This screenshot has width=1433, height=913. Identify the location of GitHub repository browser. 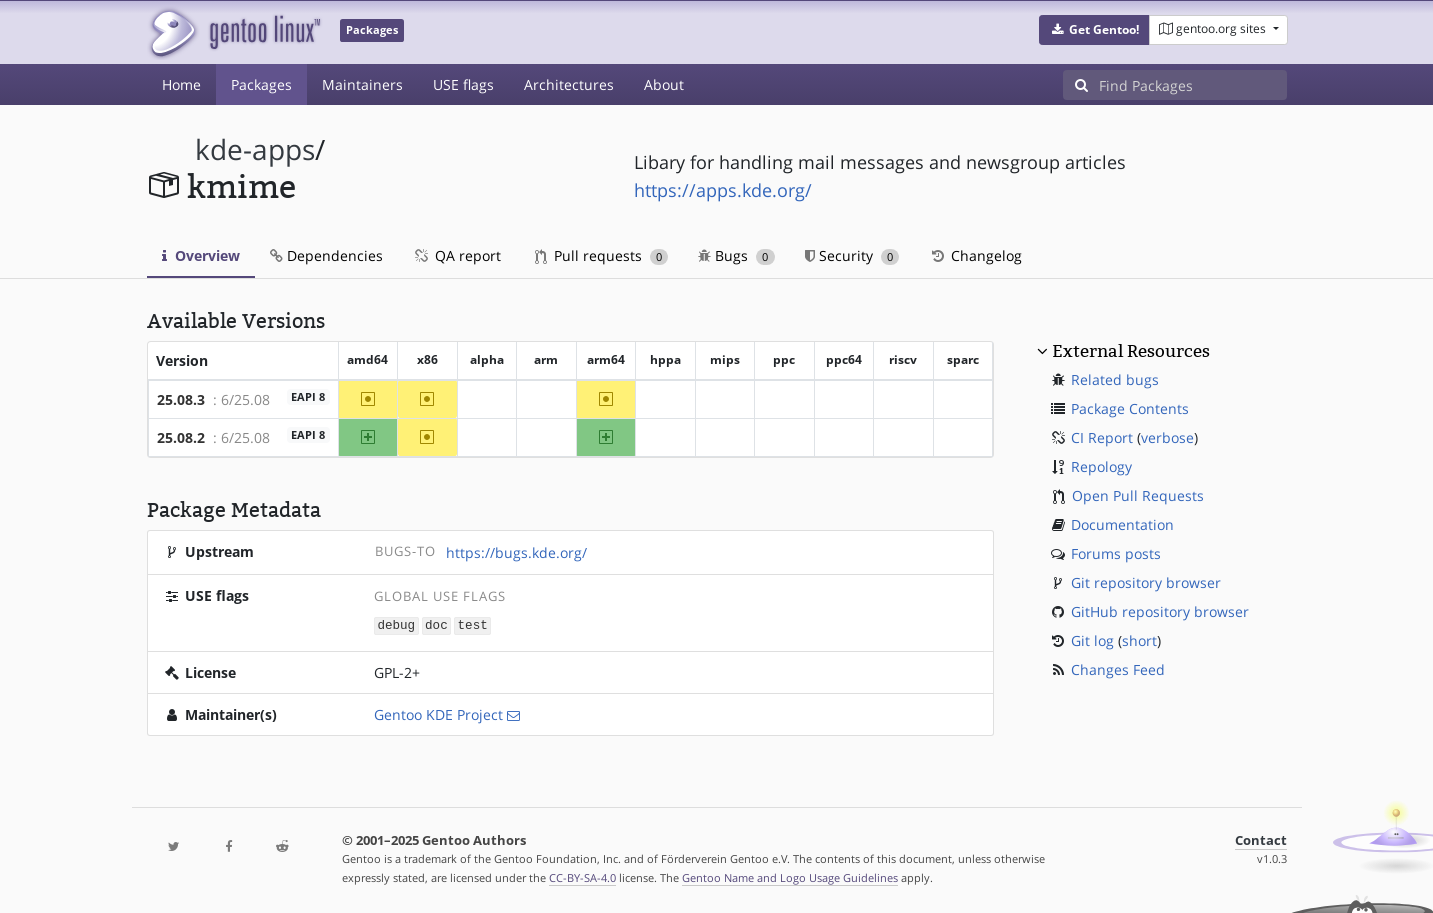
(1160, 611).